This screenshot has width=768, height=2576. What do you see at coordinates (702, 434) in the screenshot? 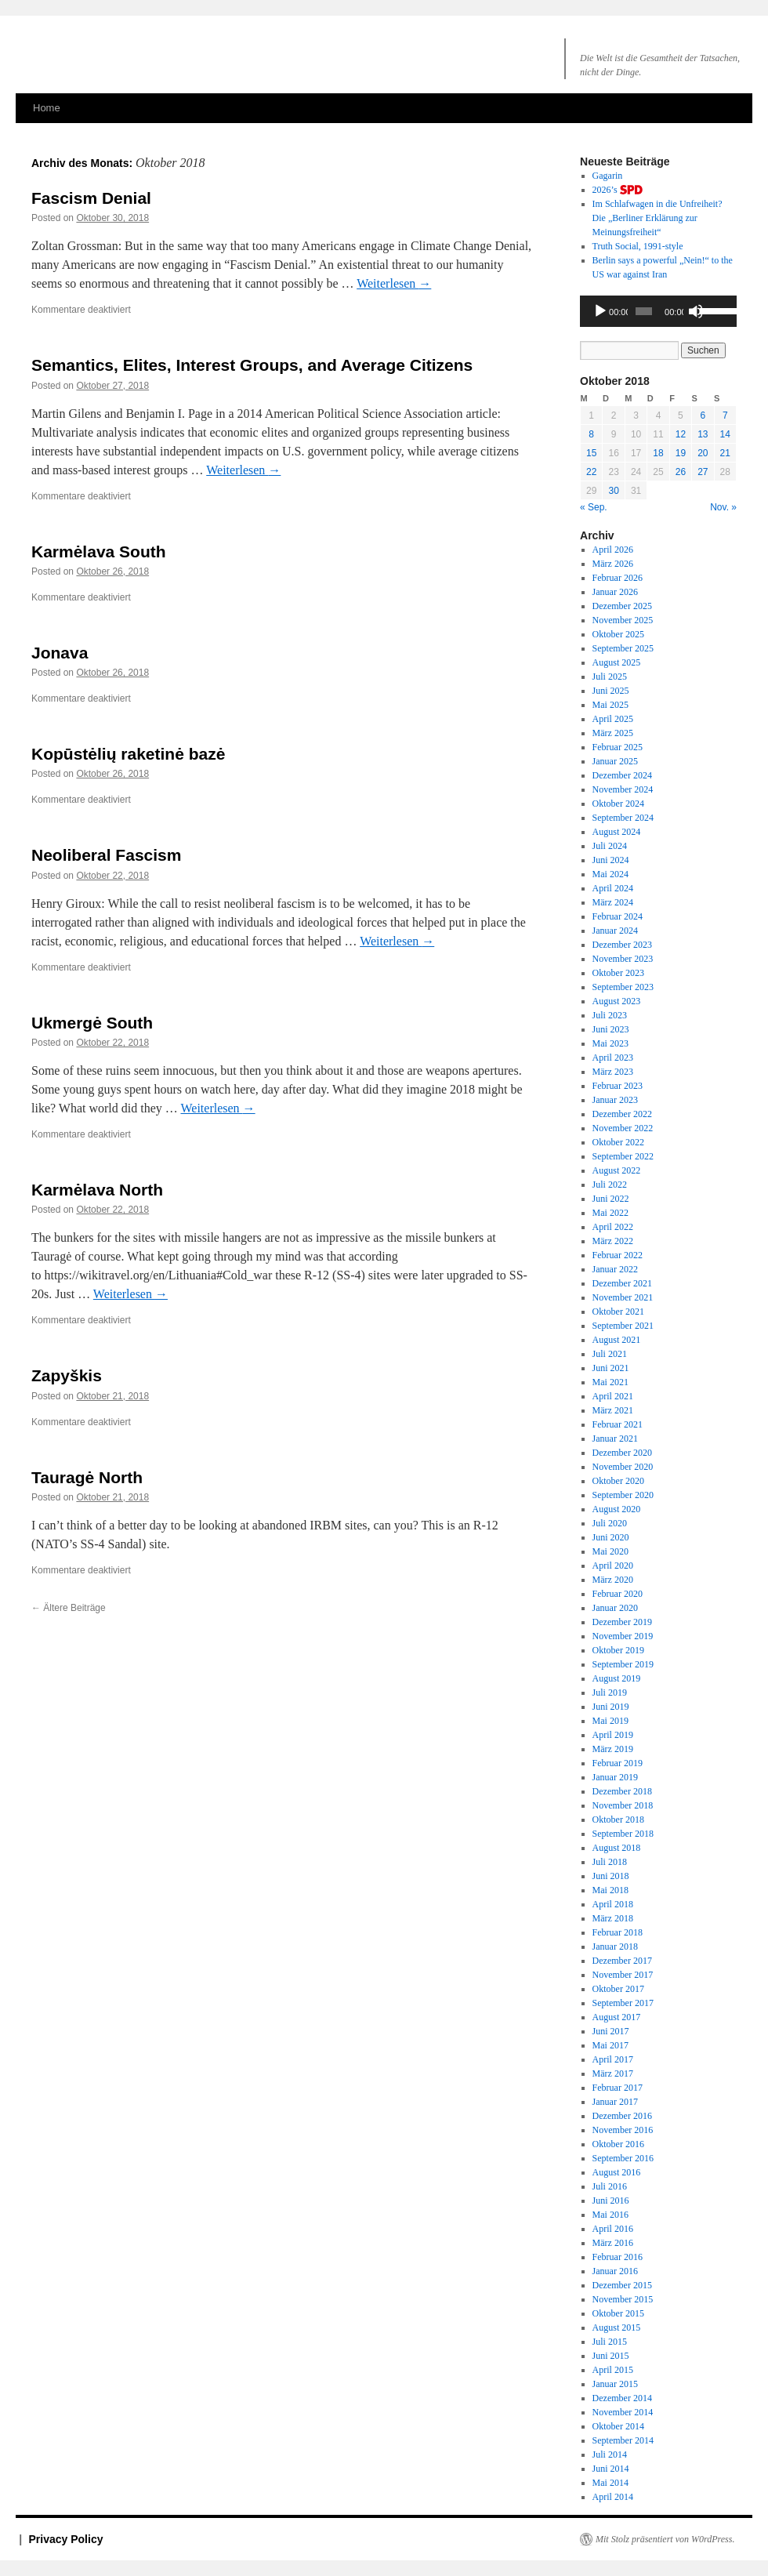
I see `13 [Beiträge veröffentlicht am 13. October 2018]` at bounding box center [702, 434].